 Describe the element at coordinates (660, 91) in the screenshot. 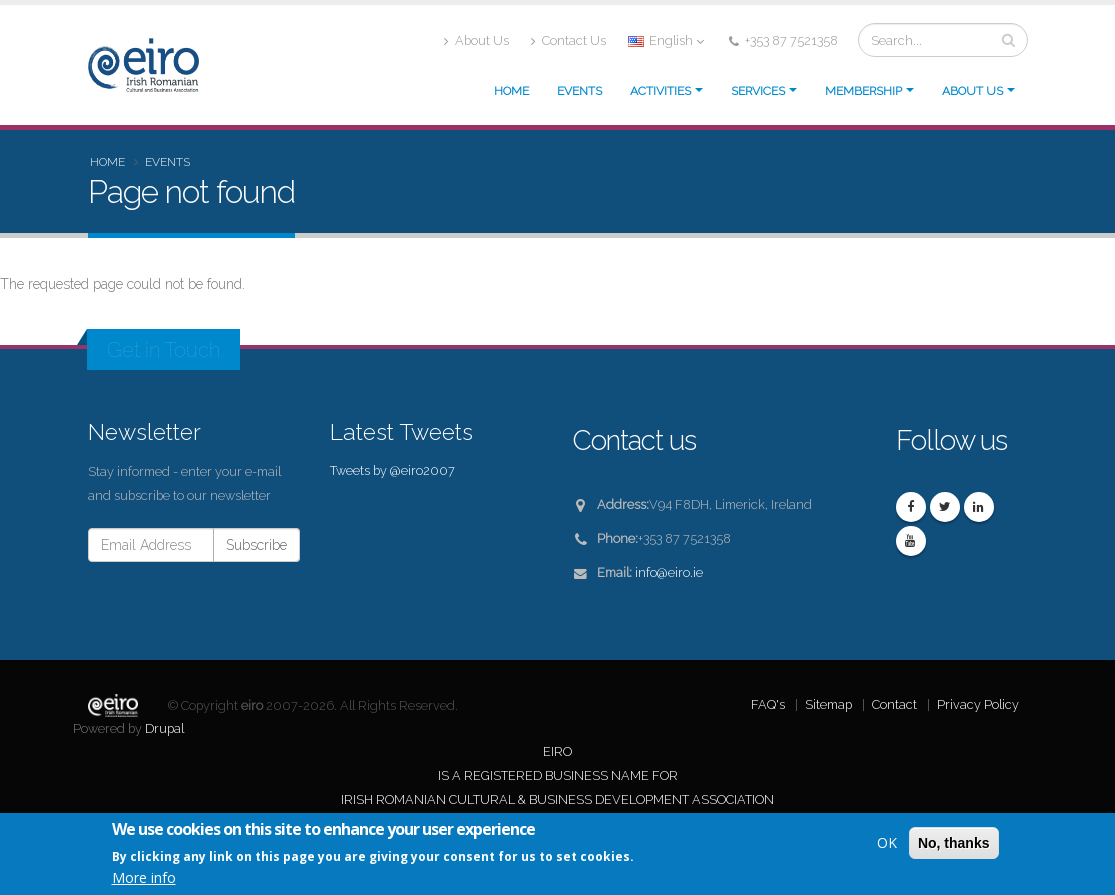

I see `Activities` at that location.